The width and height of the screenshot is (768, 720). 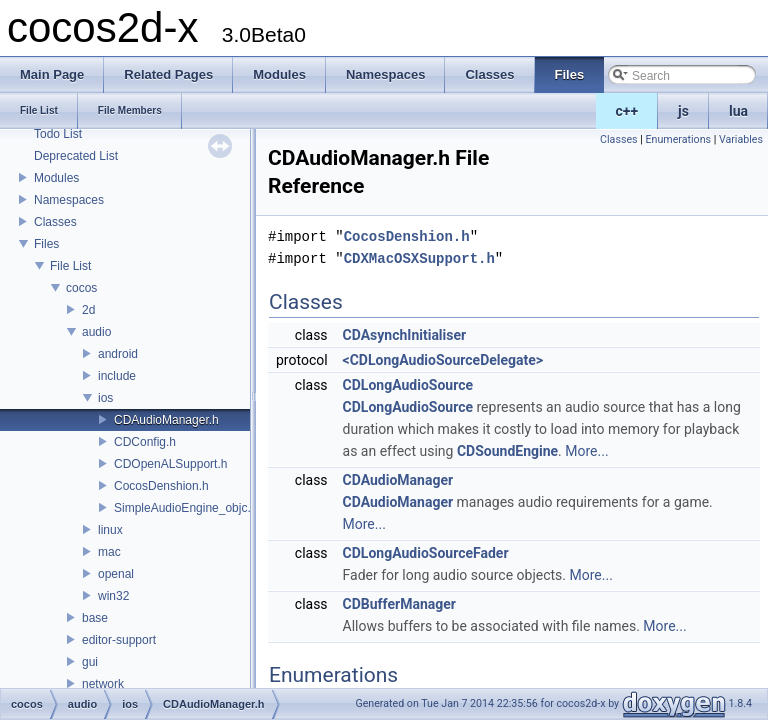 I want to click on Todo List, so click(x=58, y=134).